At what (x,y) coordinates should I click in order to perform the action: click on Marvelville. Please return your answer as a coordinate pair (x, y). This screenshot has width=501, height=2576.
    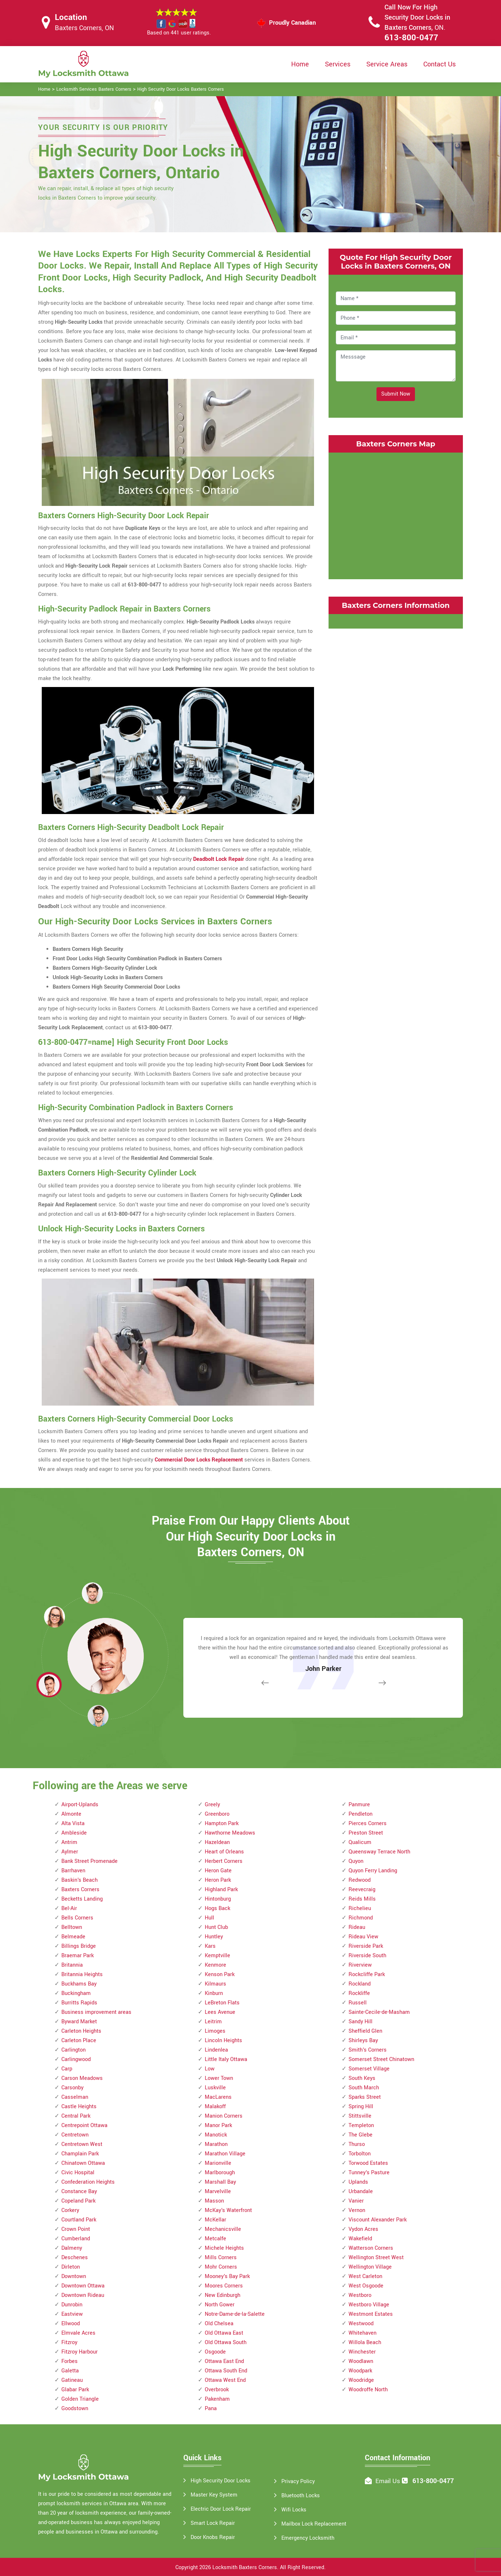
    Looking at the image, I should click on (218, 2191).